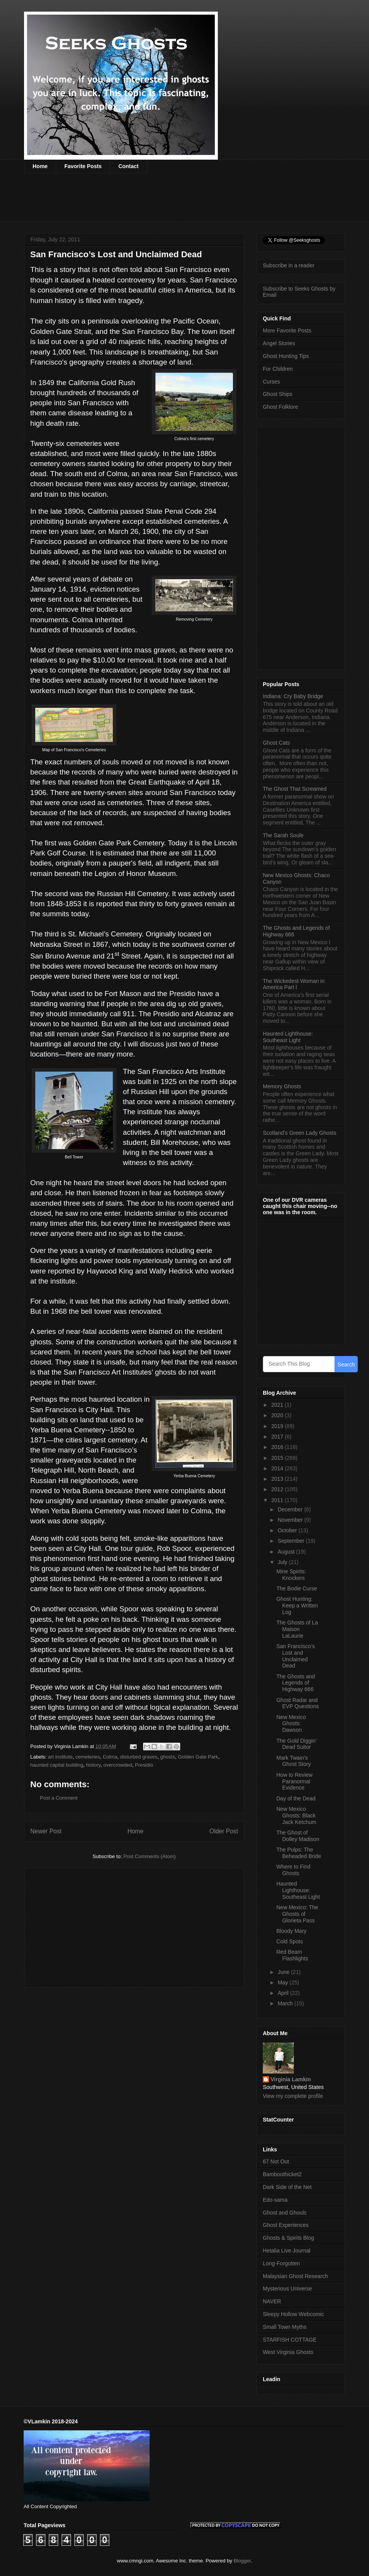 The width and height of the screenshot is (369, 2576). Describe the element at coordinates (277, 394) in the screenshot. I see `Ghost Ships` at that location.